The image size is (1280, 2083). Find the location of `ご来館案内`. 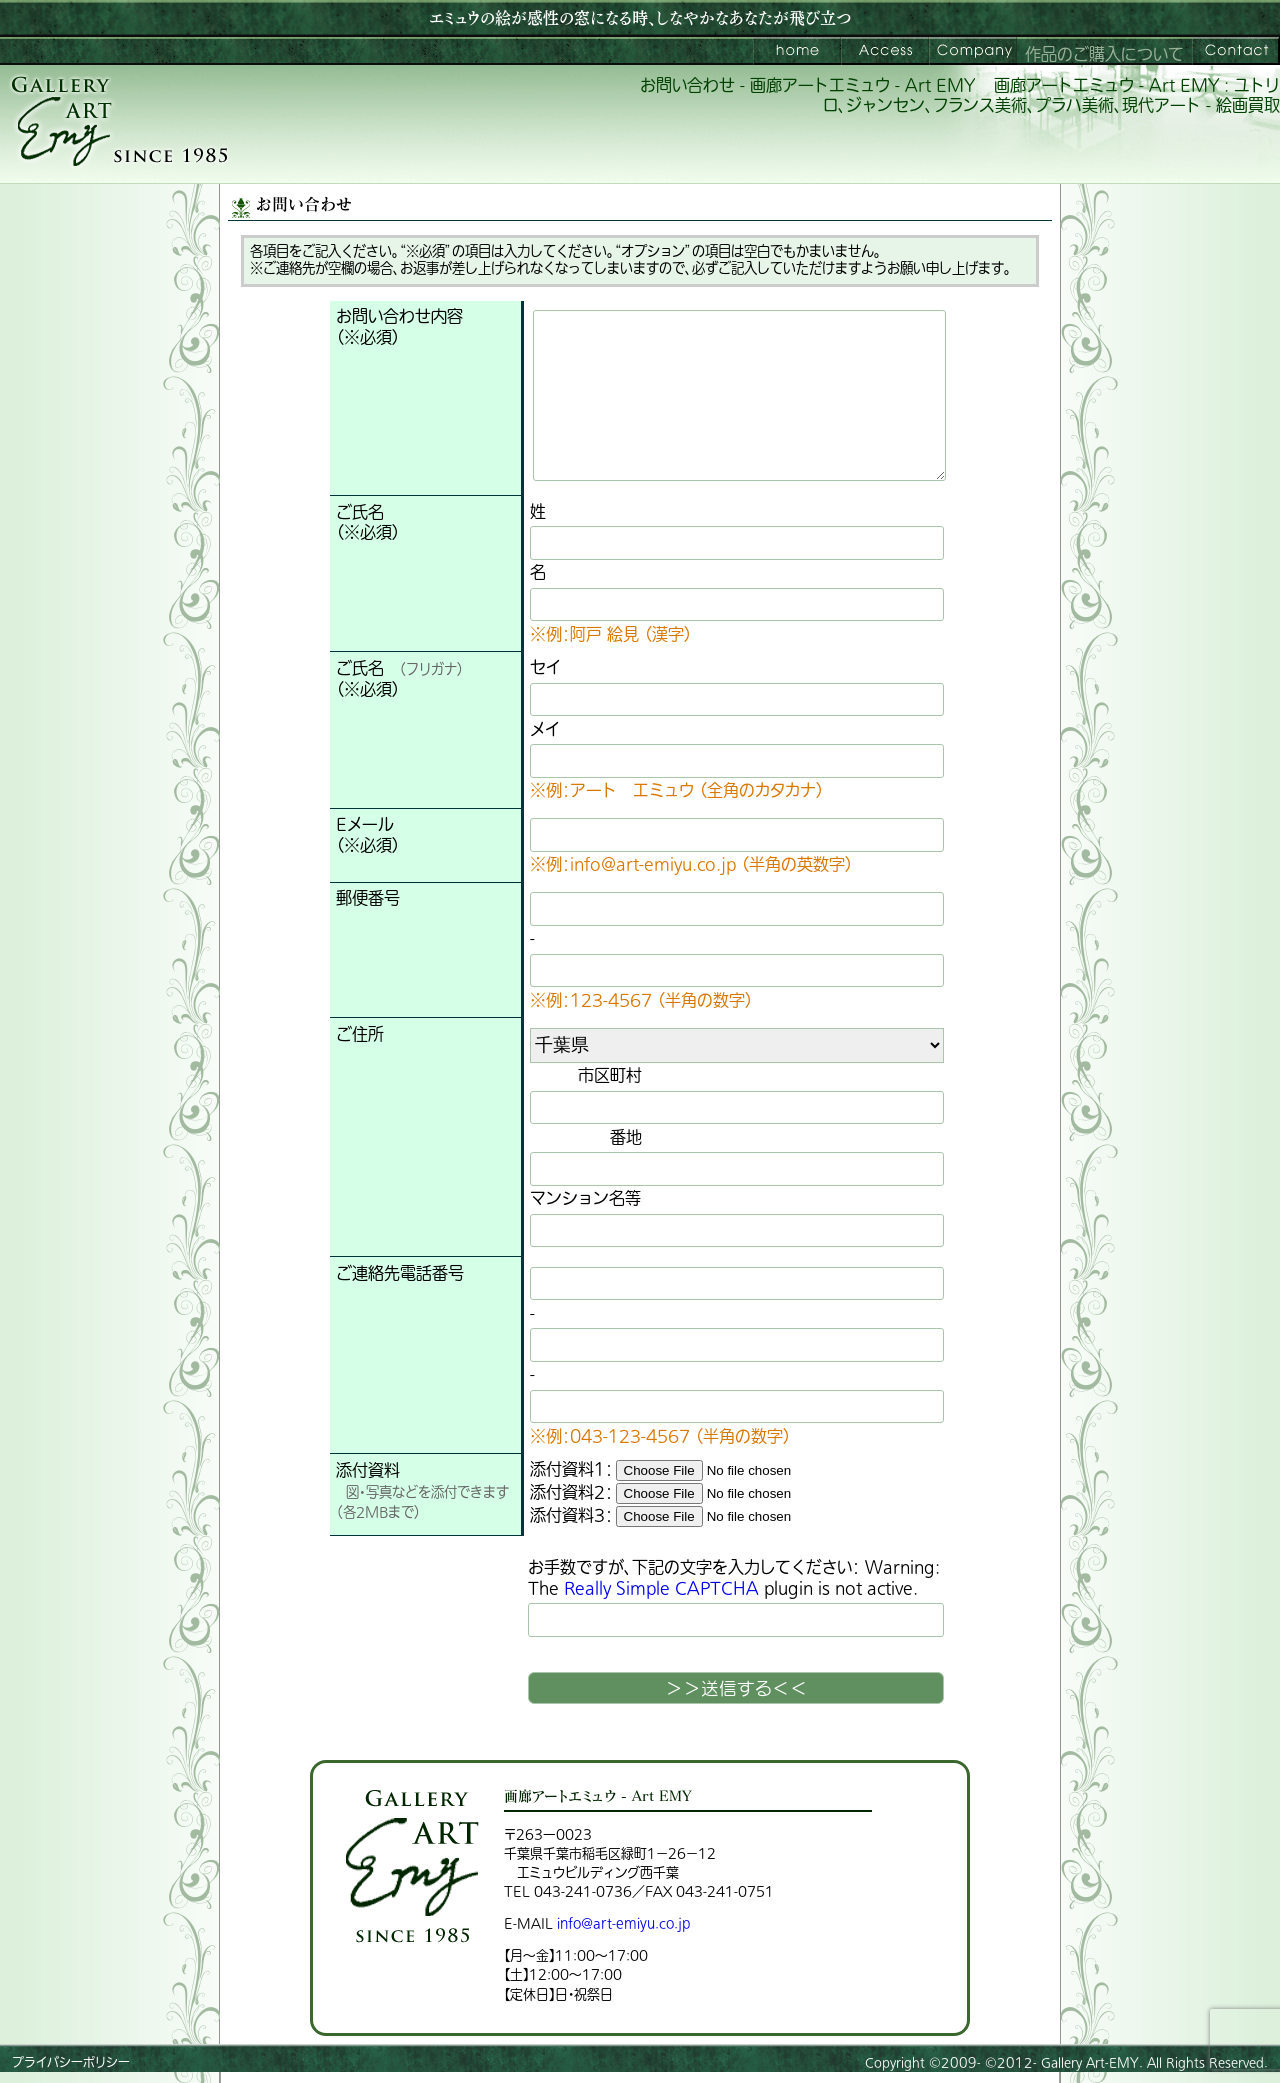

ご来館案内 is located at coordinates (885, 51).